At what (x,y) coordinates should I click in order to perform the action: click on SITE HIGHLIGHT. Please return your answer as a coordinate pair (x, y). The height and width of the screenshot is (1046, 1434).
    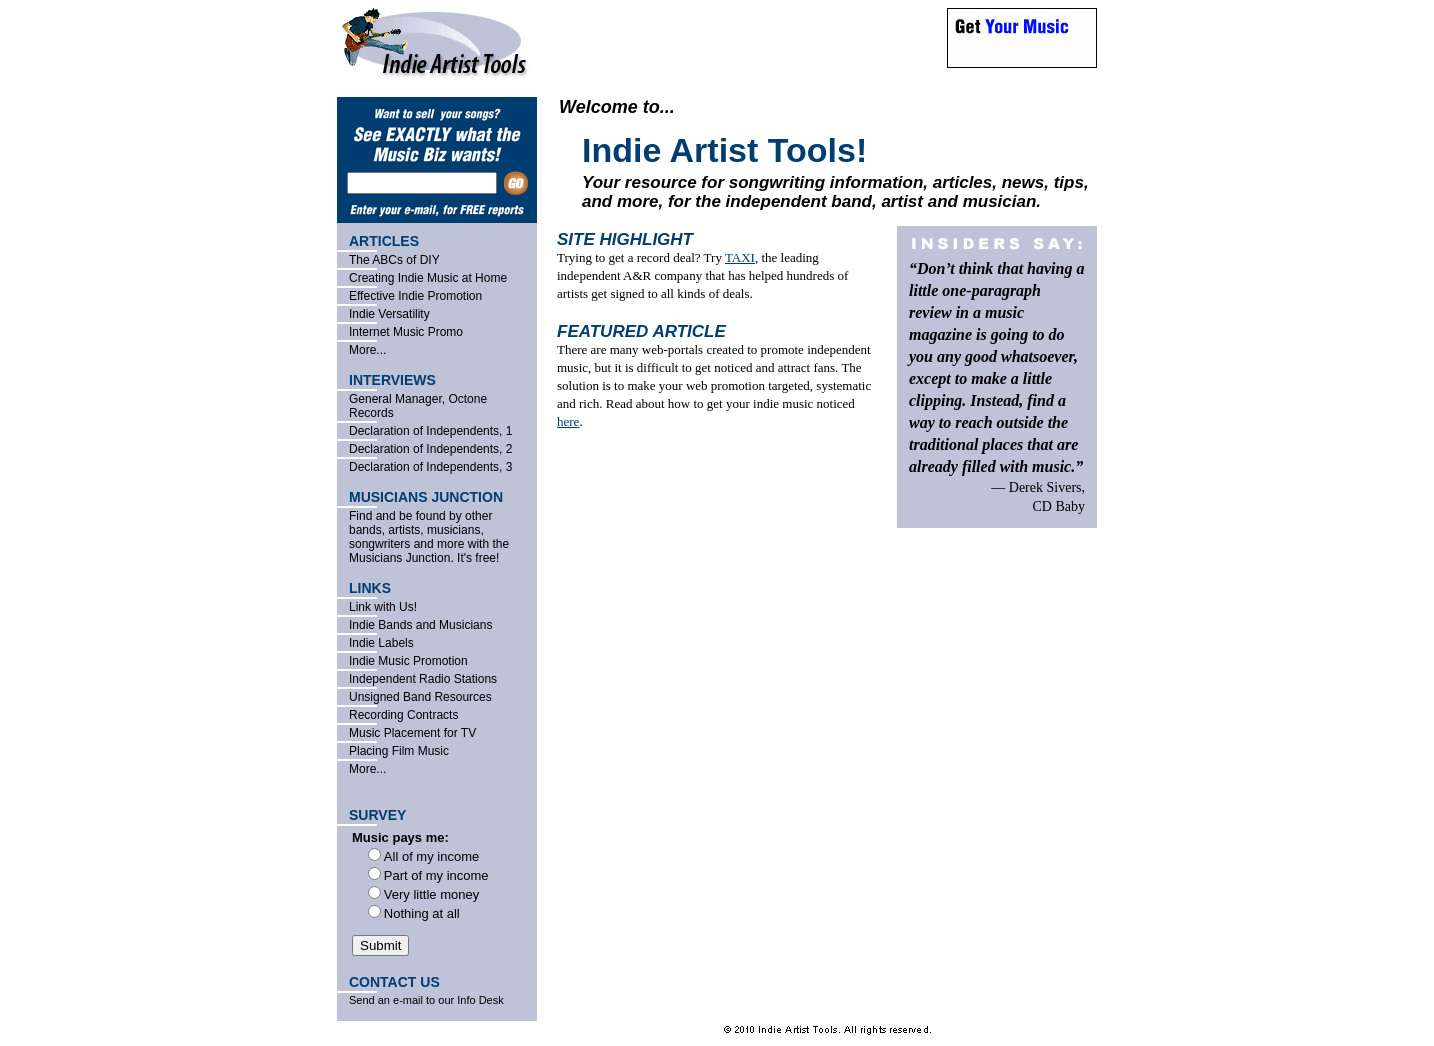
    Looking at the image, I should click on (625, 239).